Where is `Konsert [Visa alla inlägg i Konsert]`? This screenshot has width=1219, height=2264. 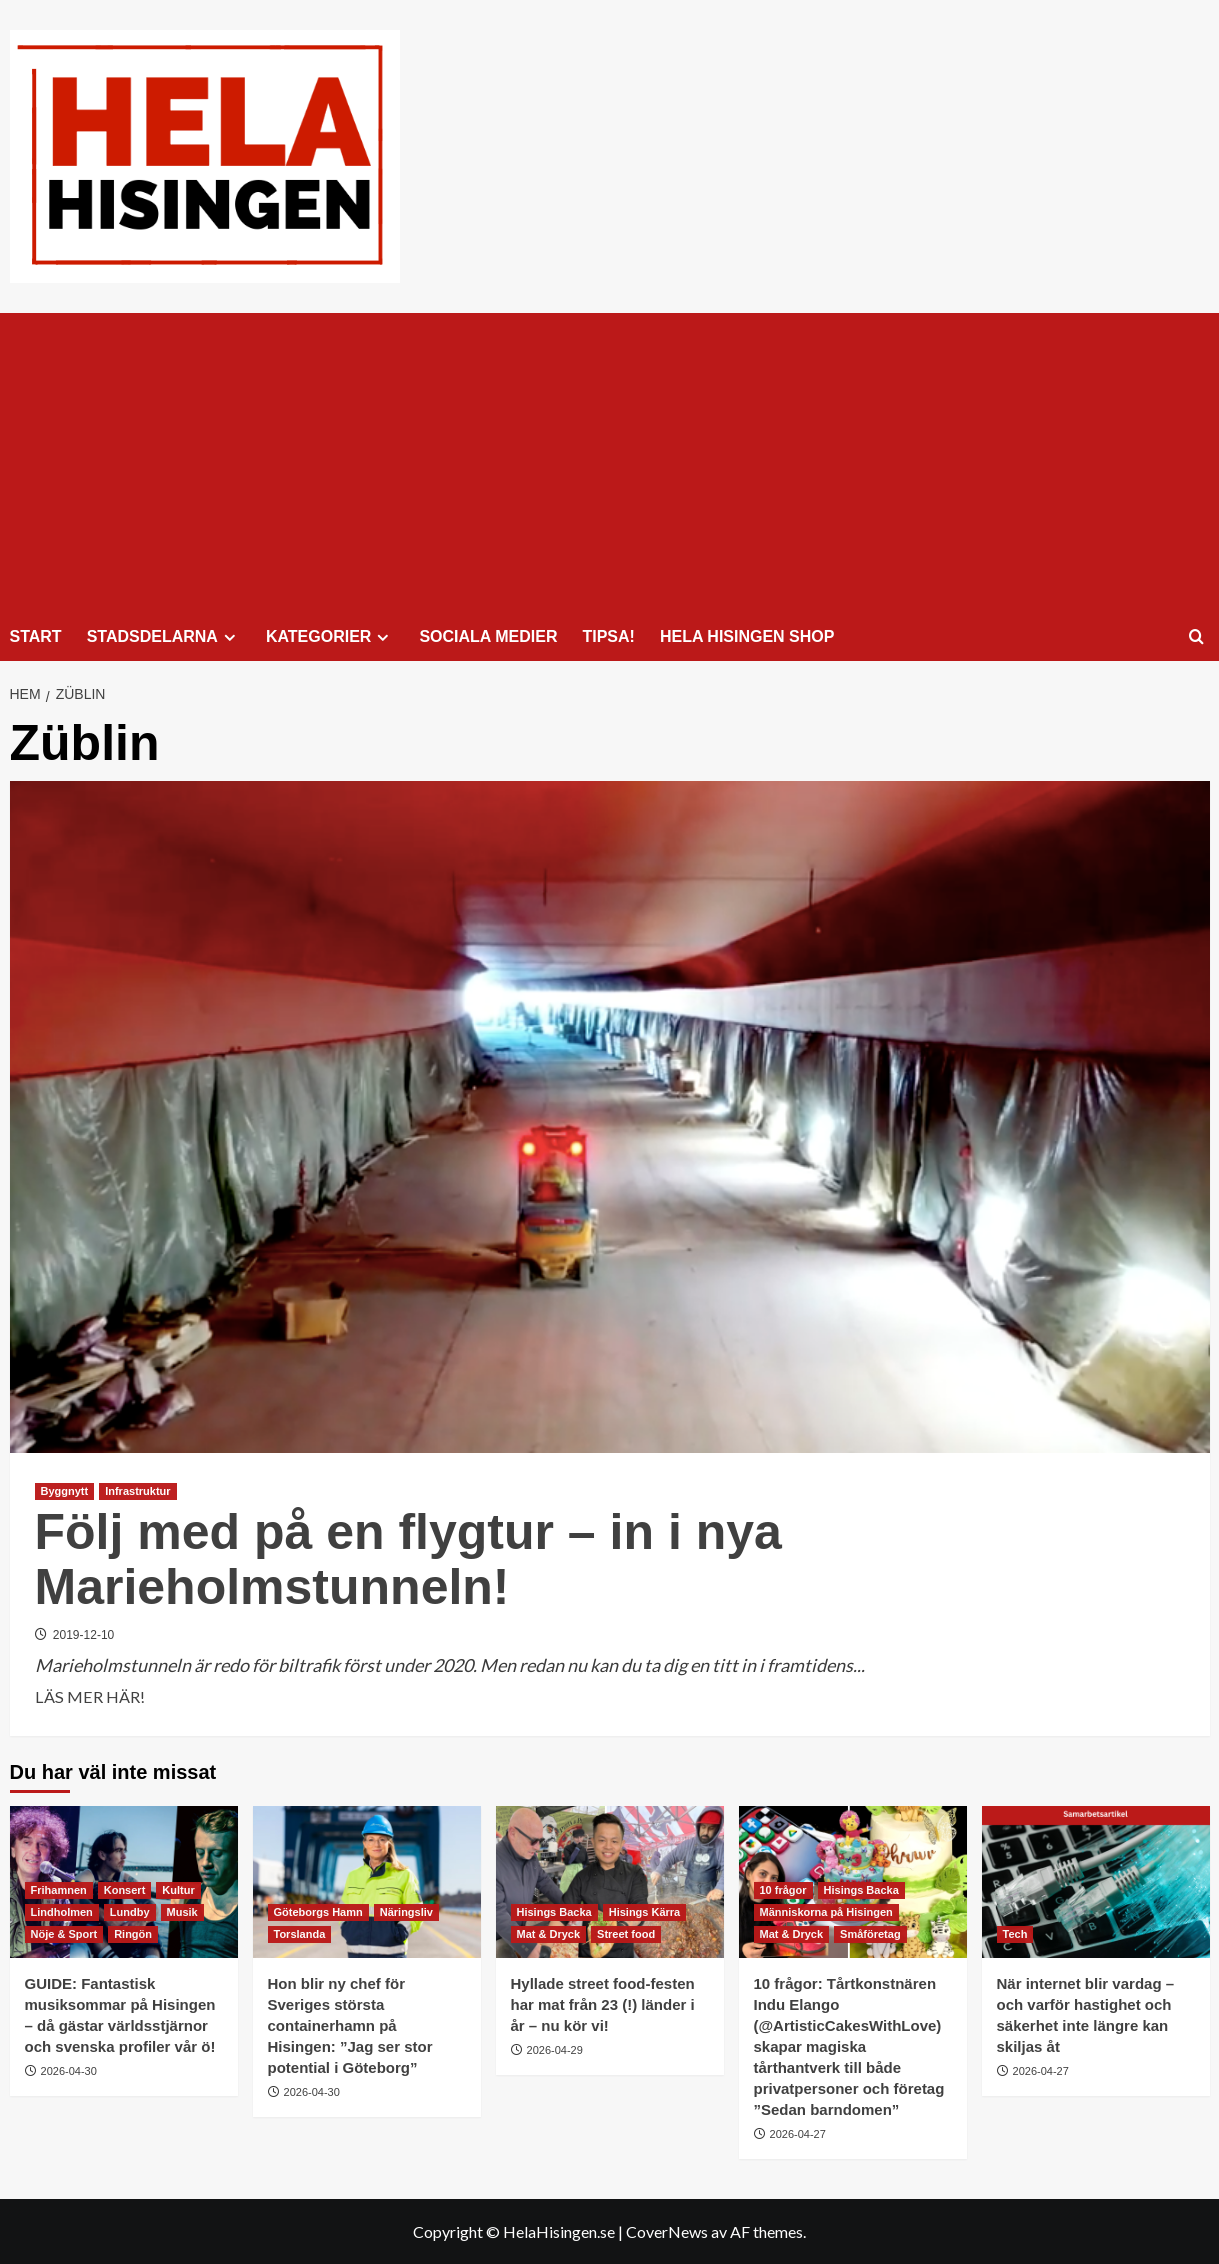
Konsert [Visa alla inlägg i Konsert] is located at coordinates (125, 1890).